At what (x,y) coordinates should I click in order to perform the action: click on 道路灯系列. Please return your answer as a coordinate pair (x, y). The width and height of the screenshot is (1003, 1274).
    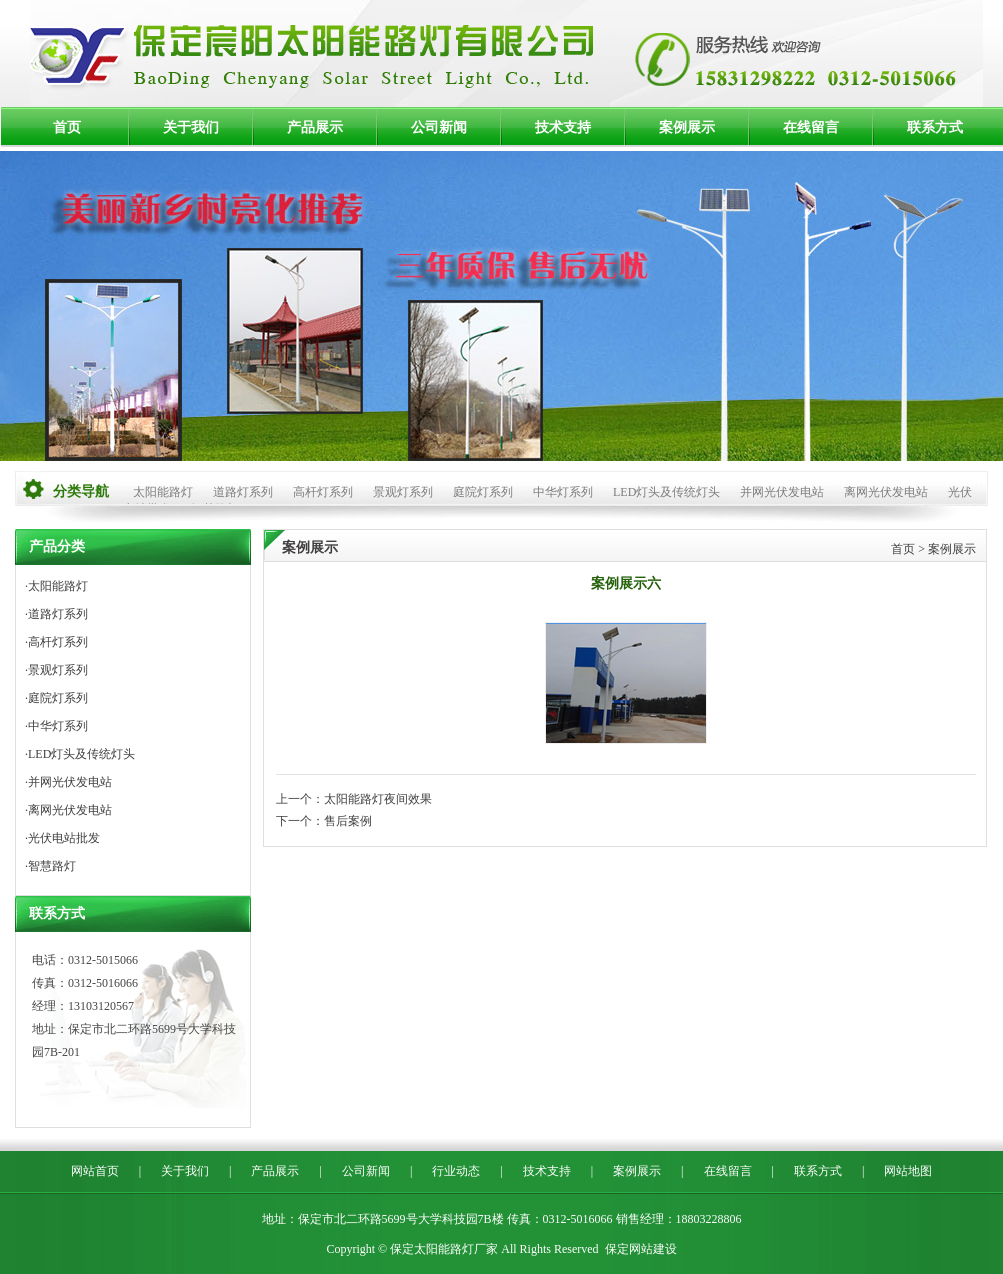
    Looking at the image, I should click on (243, 492).